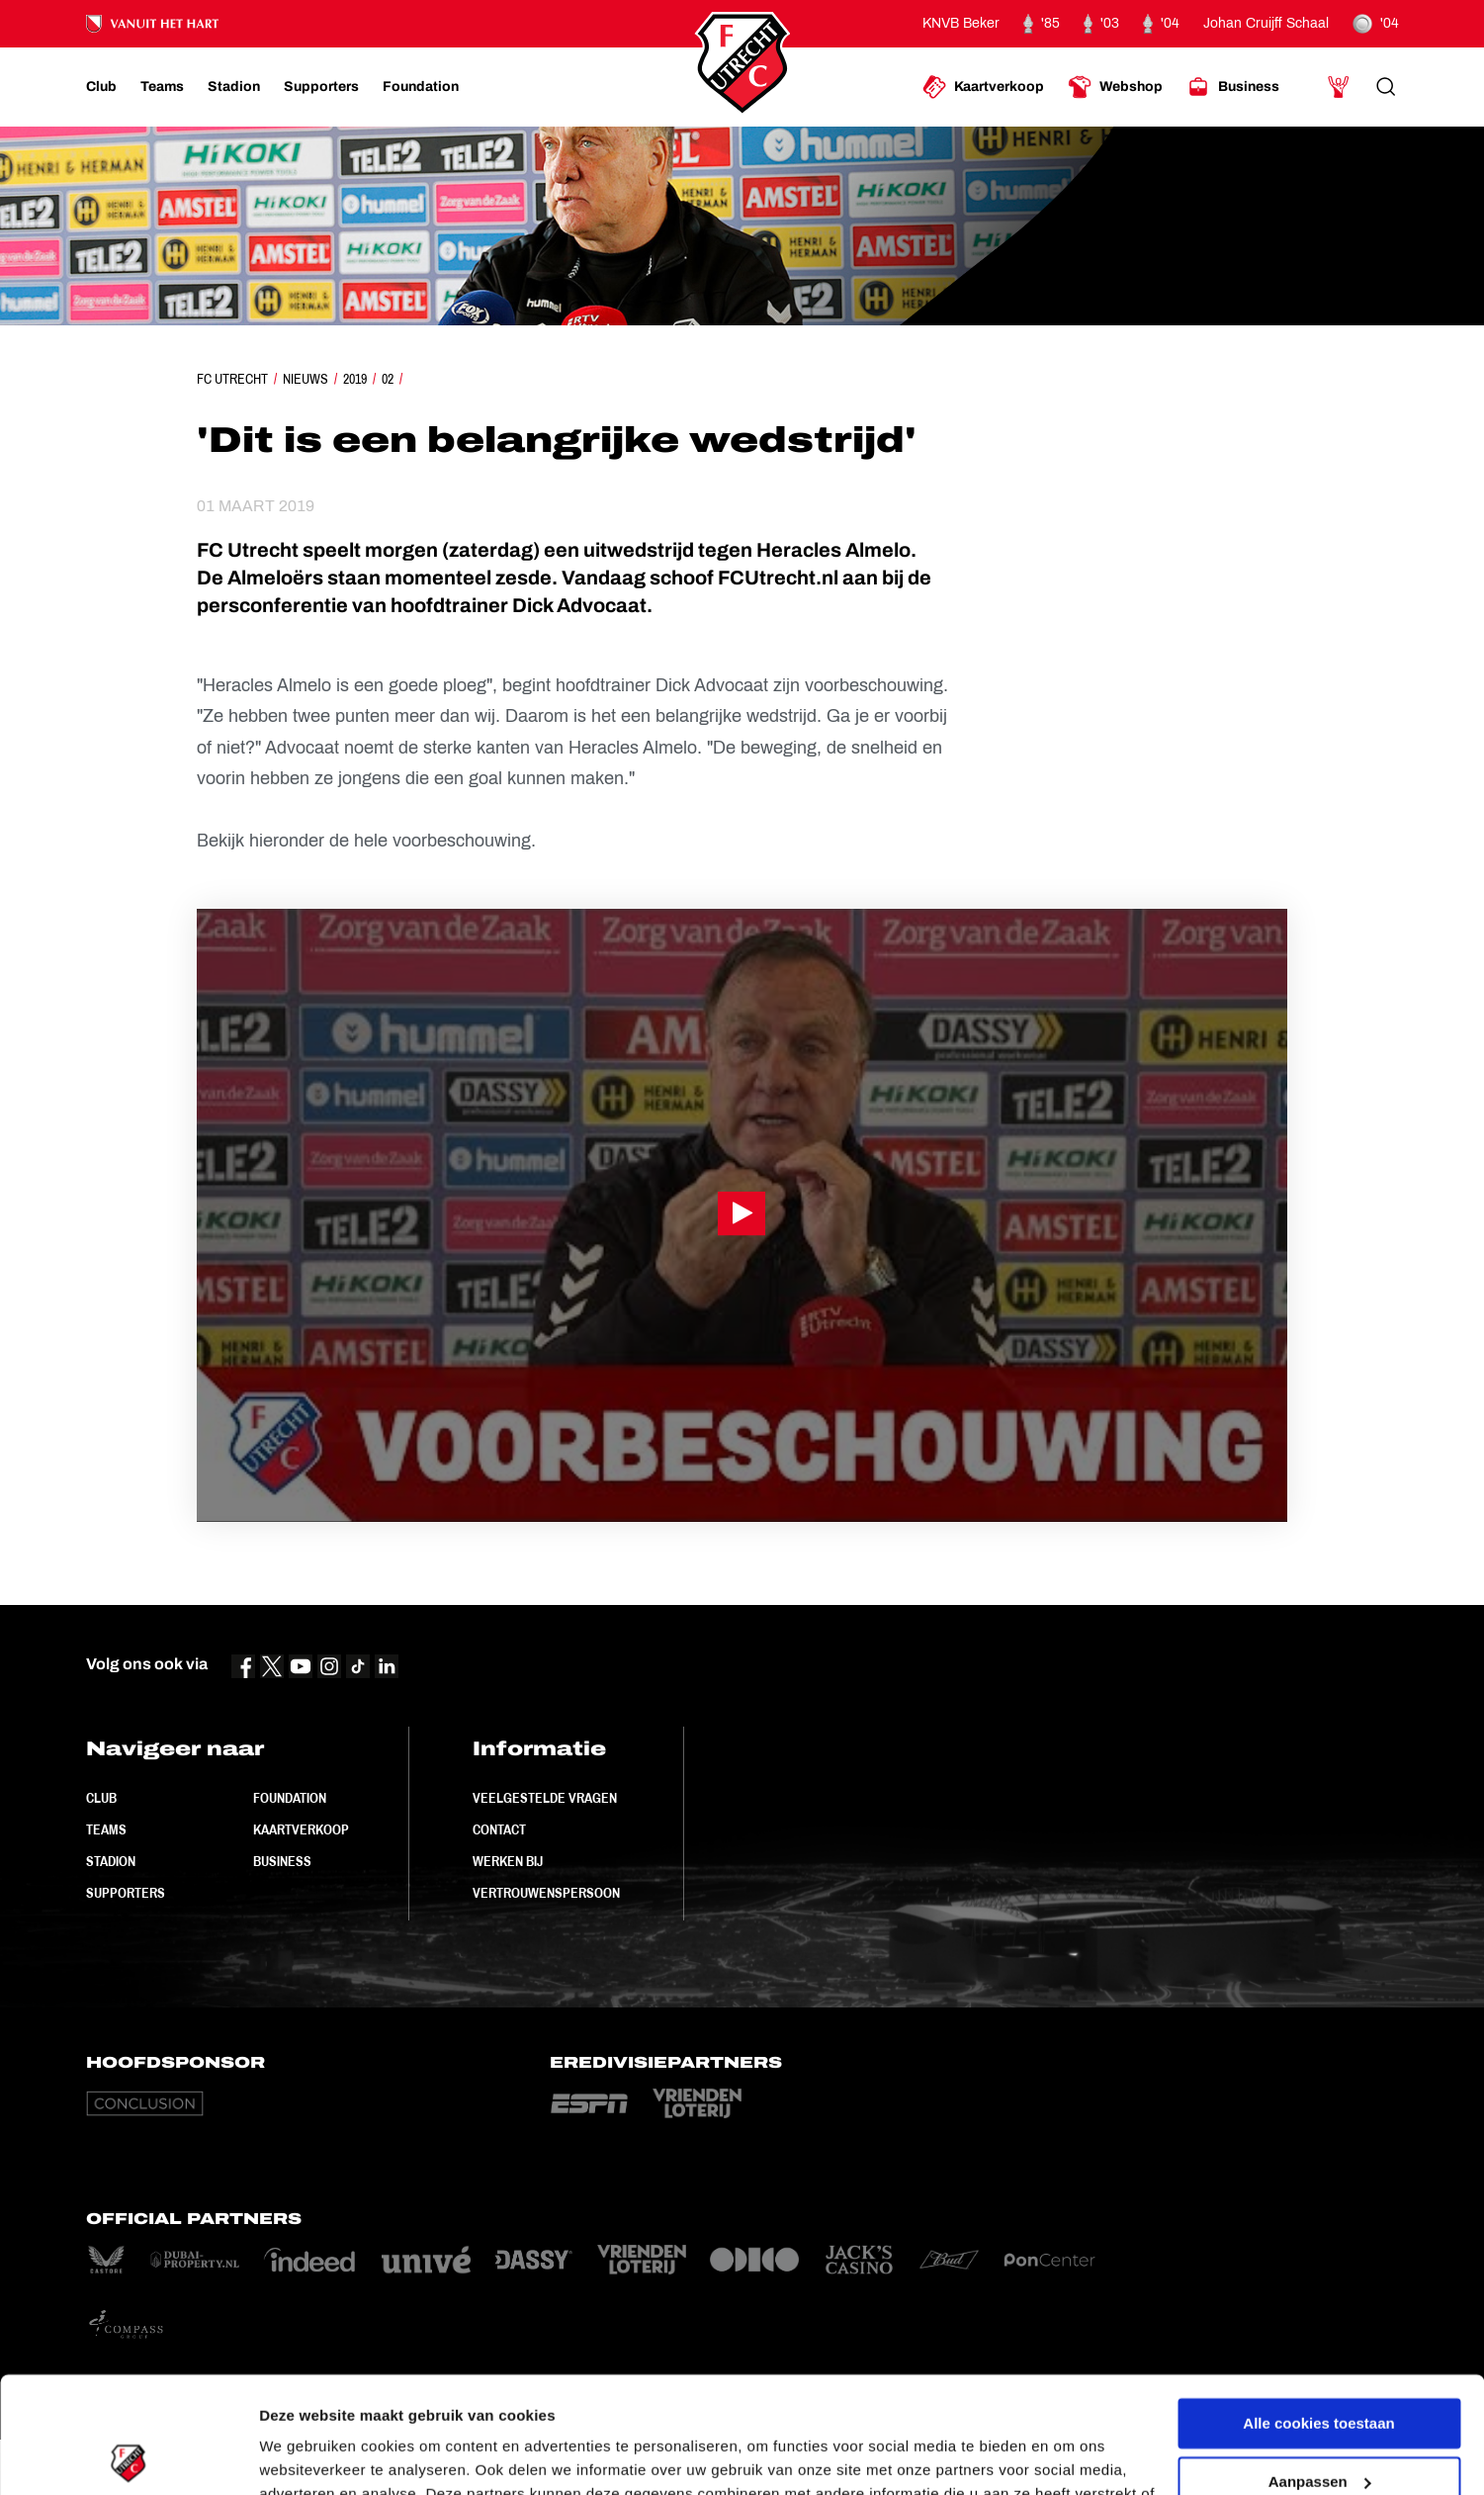  Describe the element at coordinates (106, 1829) in the screenshot. I see `Teams` at that location.